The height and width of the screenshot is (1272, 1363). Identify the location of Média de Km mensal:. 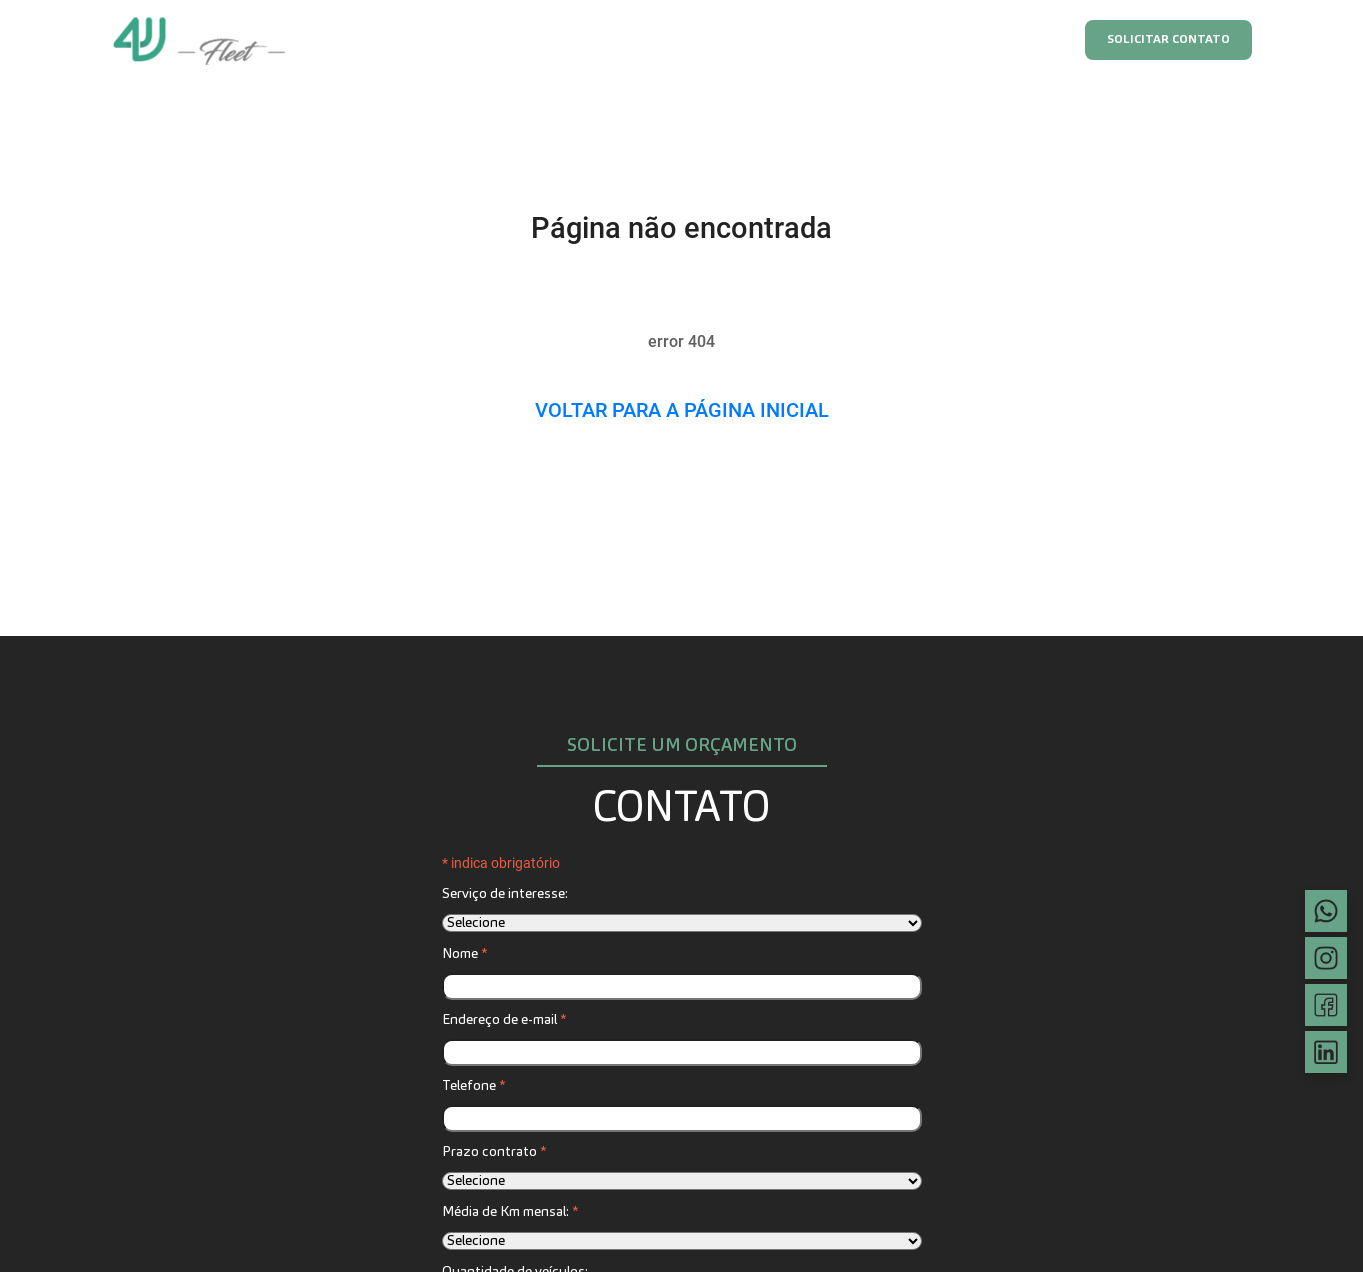
(510, 1212).